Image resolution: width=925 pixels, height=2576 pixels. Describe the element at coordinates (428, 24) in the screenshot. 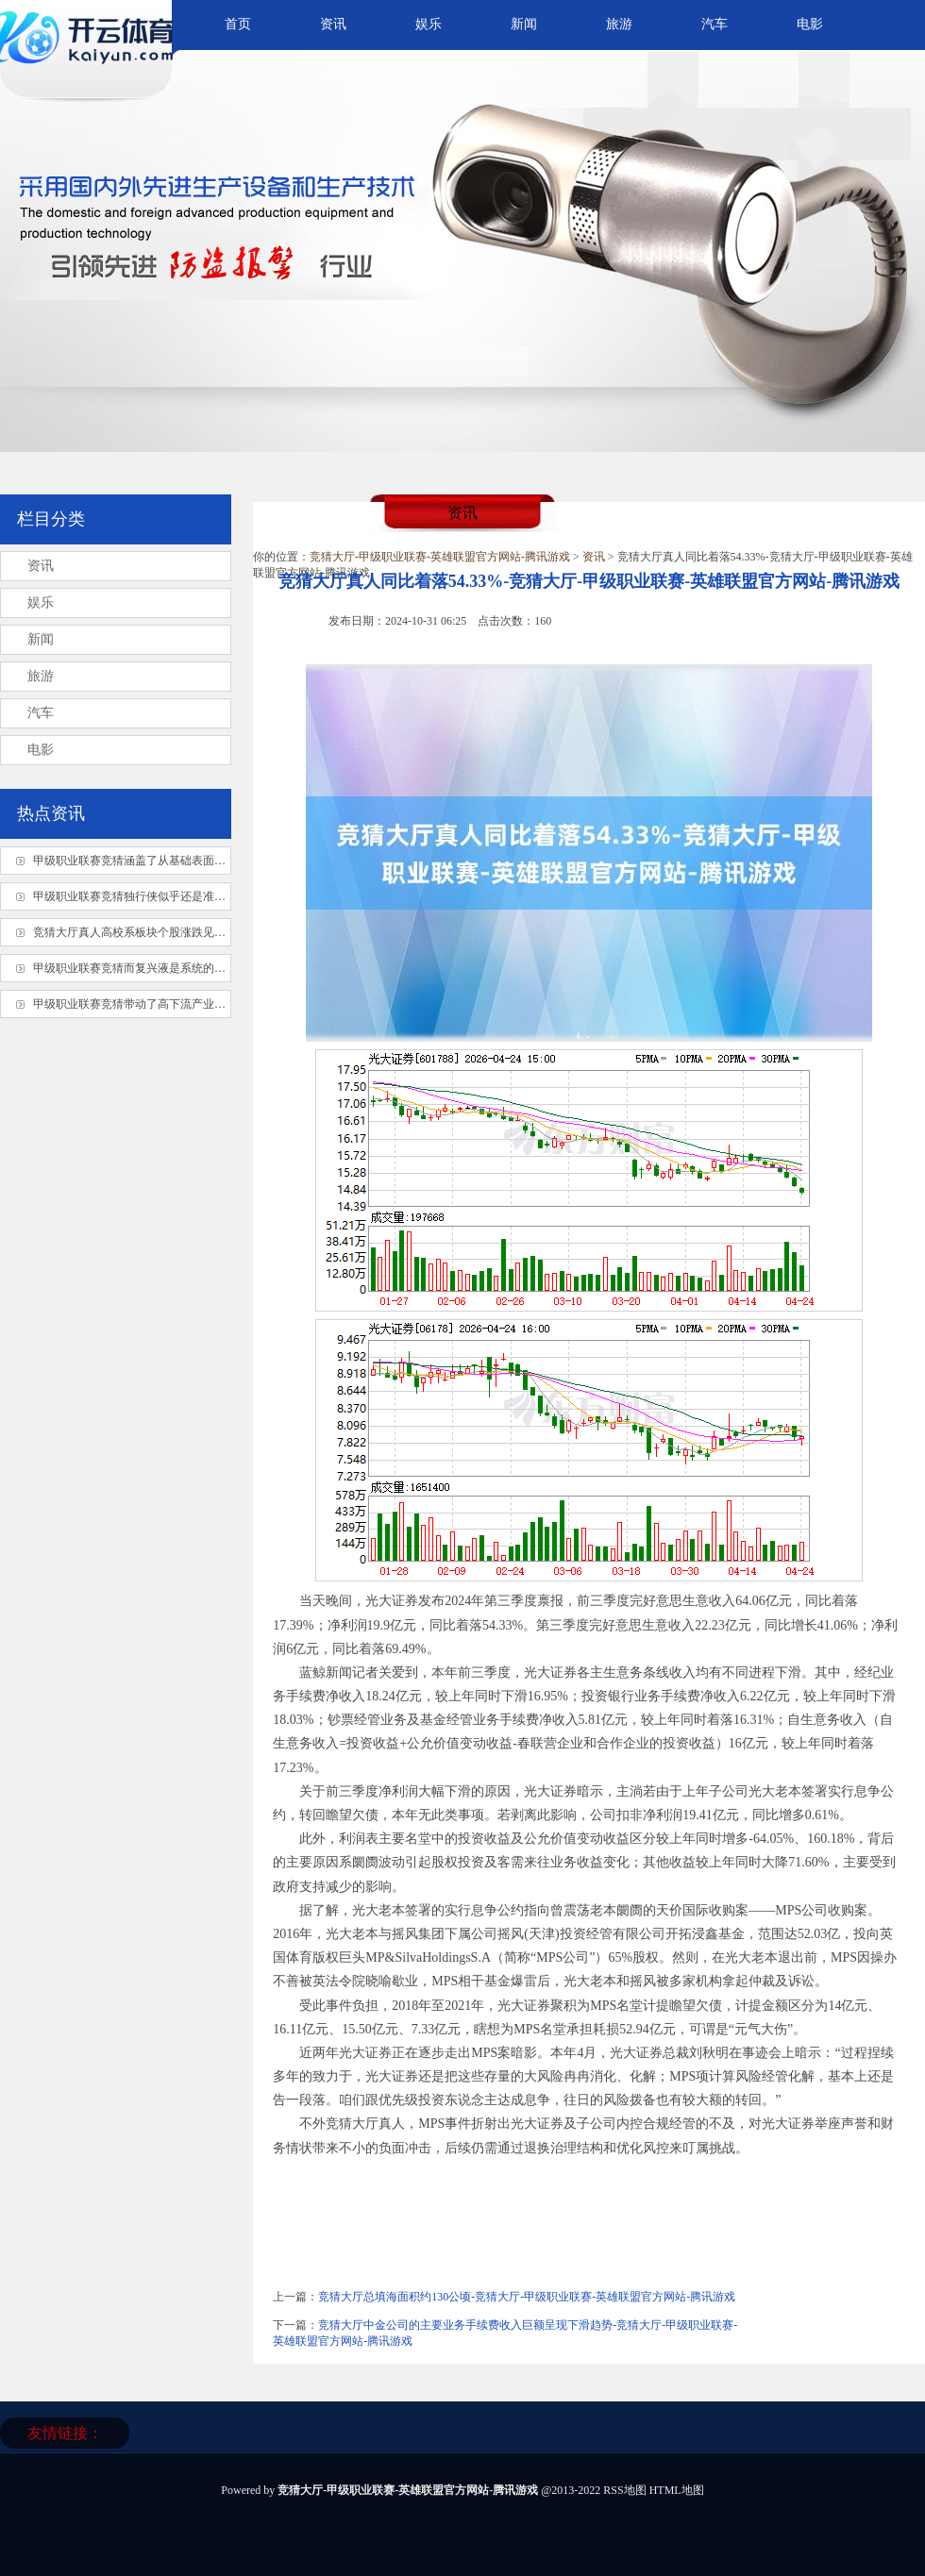

I see `娱乐` at that location.